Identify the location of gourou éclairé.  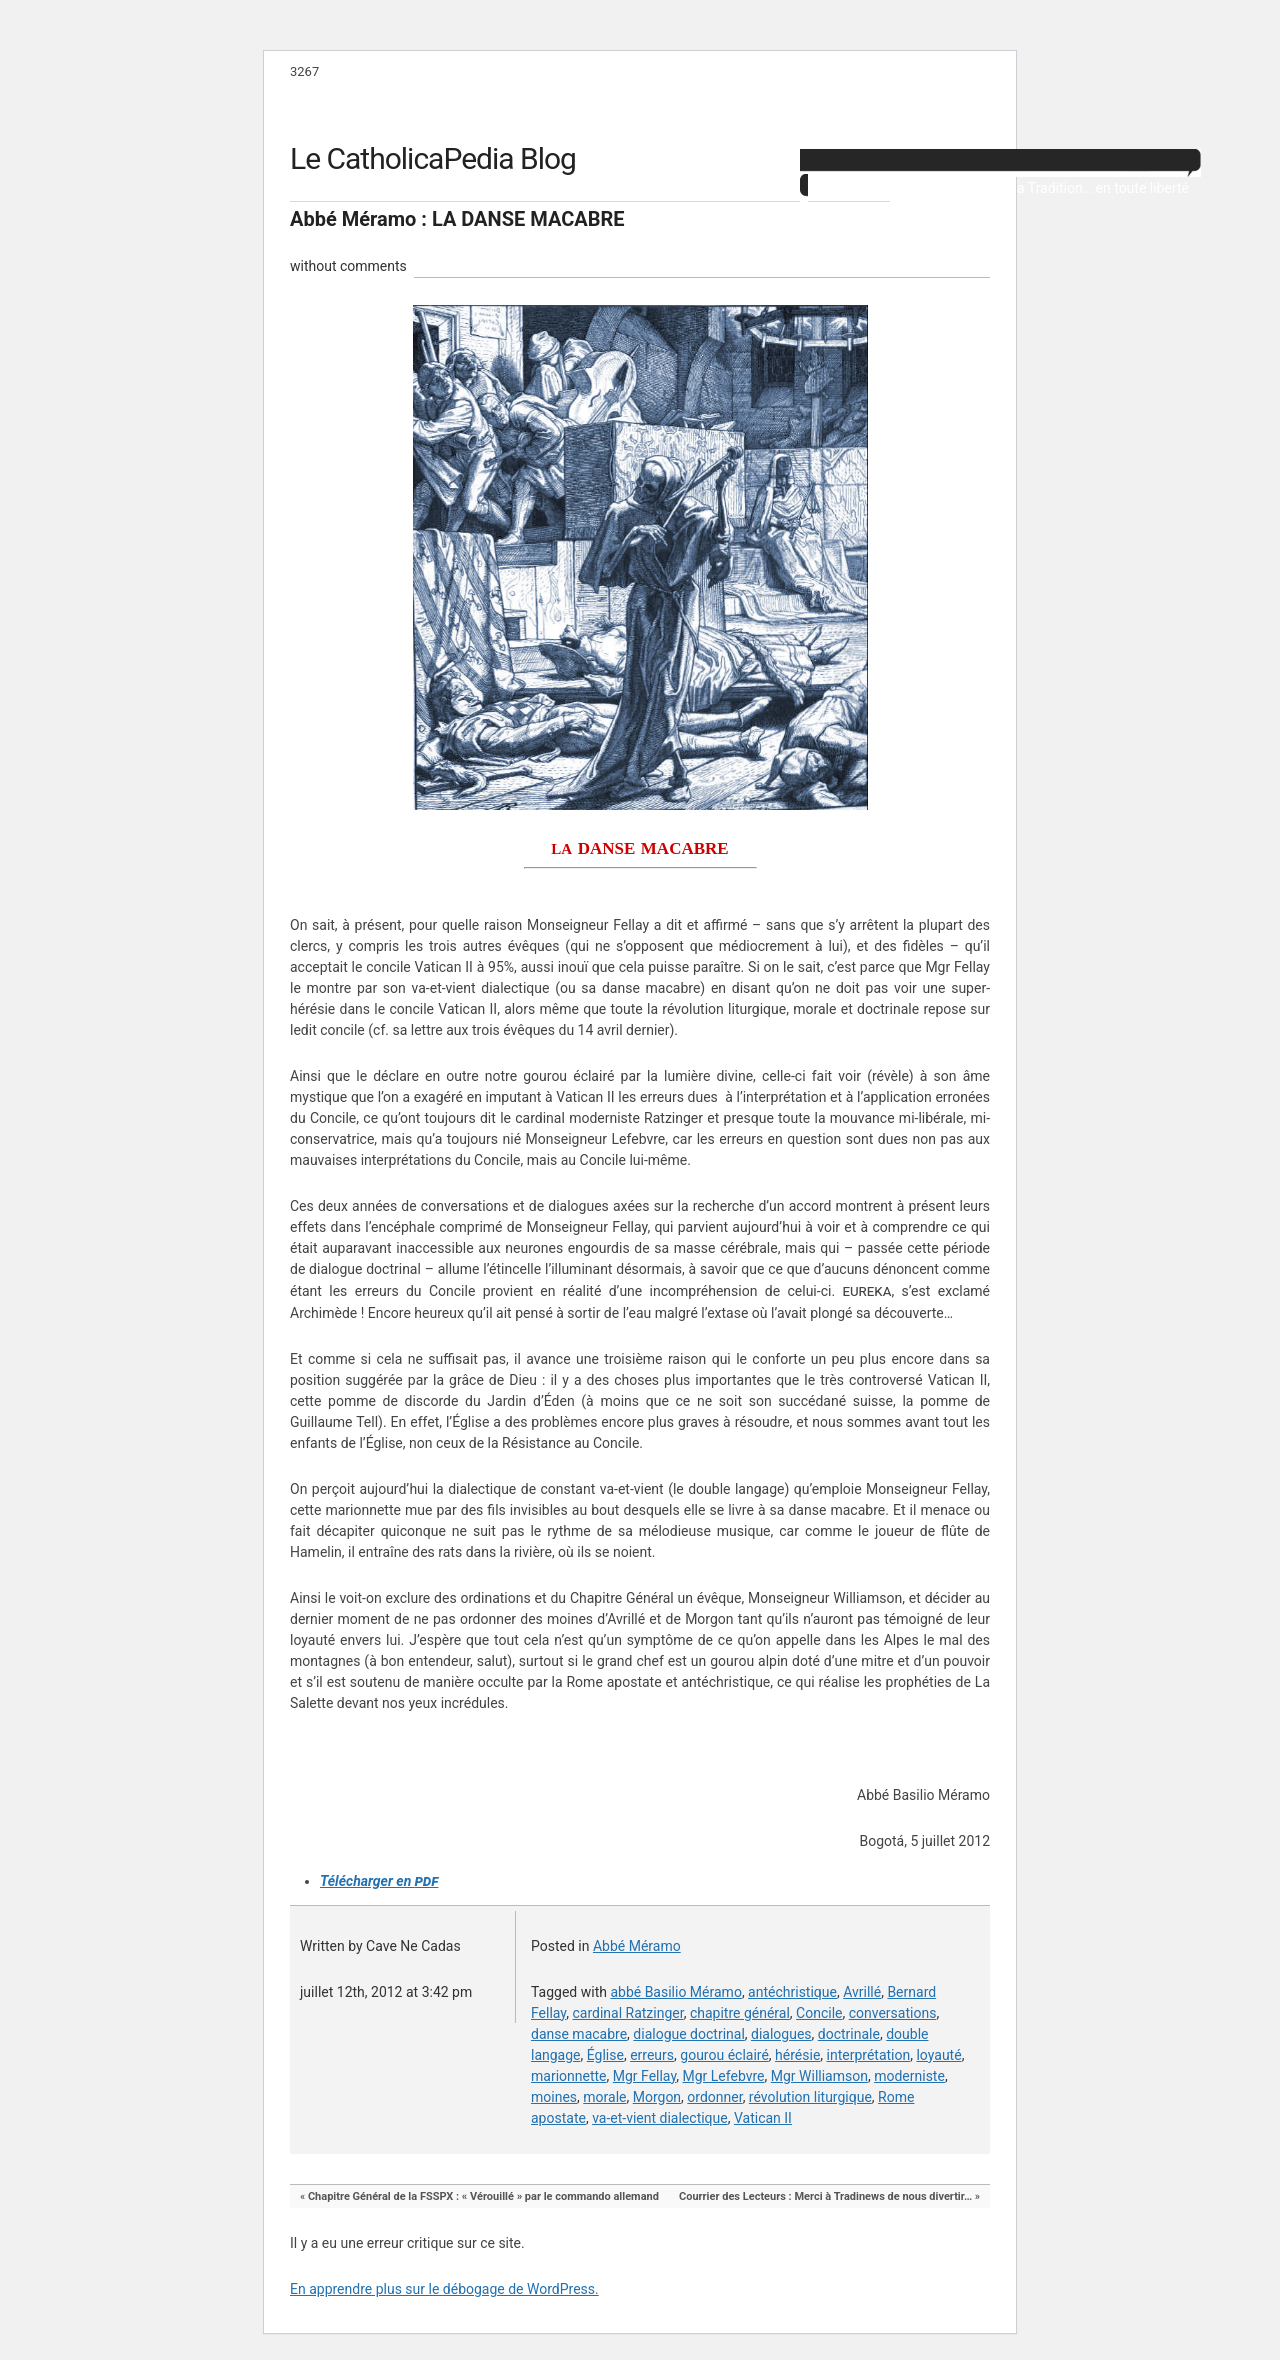
(724, 2055).